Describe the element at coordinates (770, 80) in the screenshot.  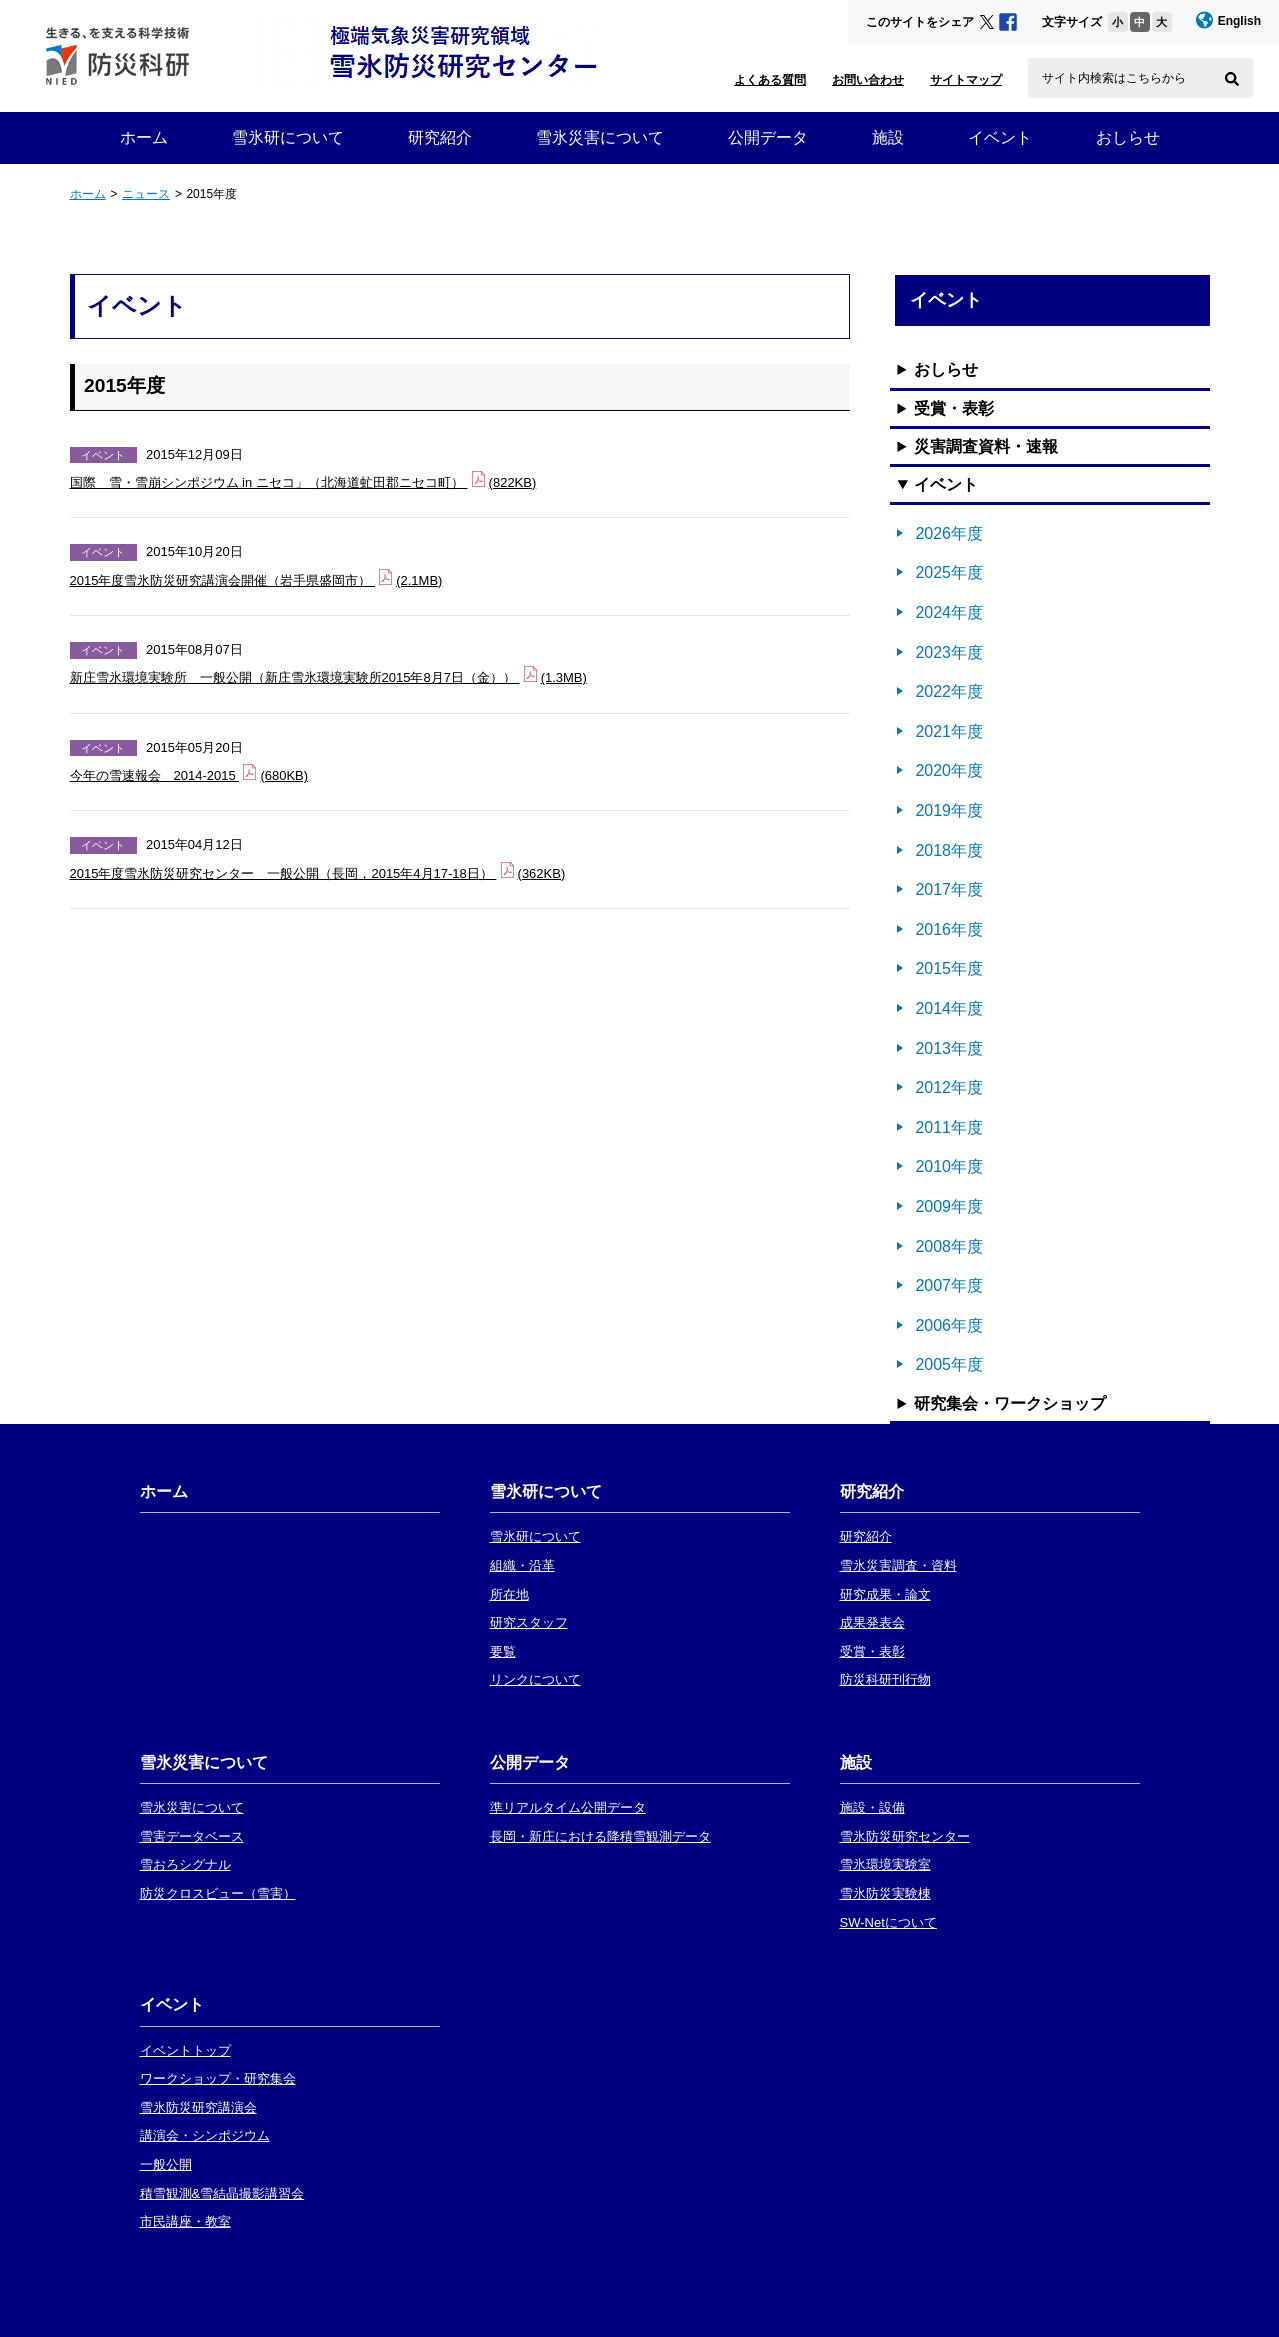
I see `よくある質問` at that location.